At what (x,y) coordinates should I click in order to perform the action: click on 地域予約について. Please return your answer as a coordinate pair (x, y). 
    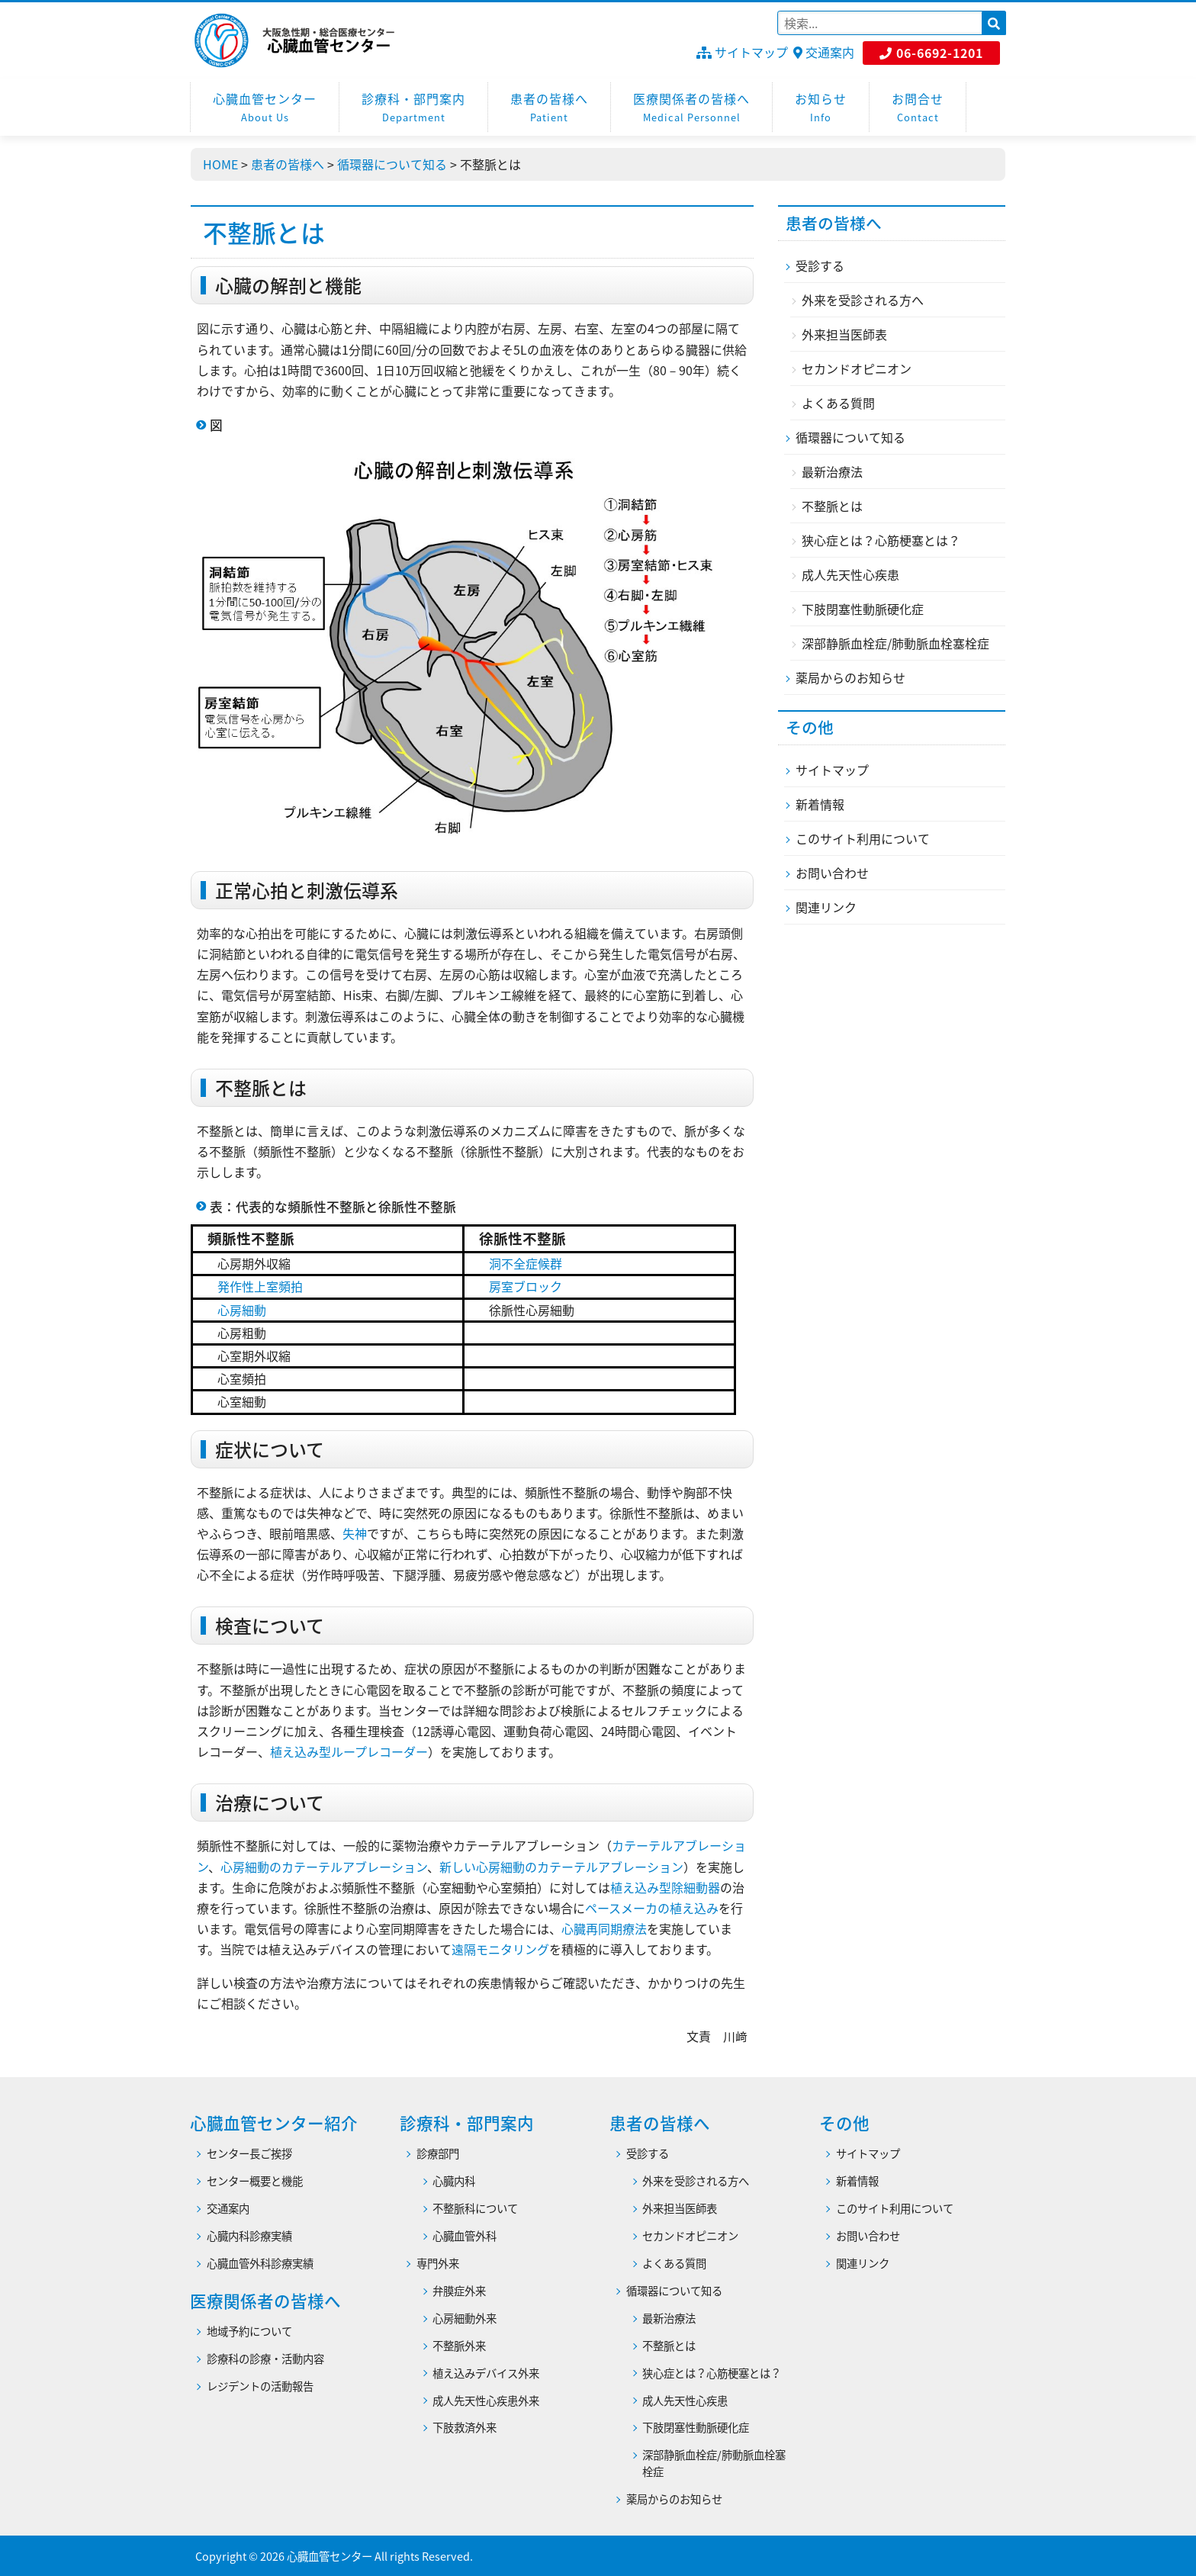
    Looking at the image, I should click on (249, 2332).